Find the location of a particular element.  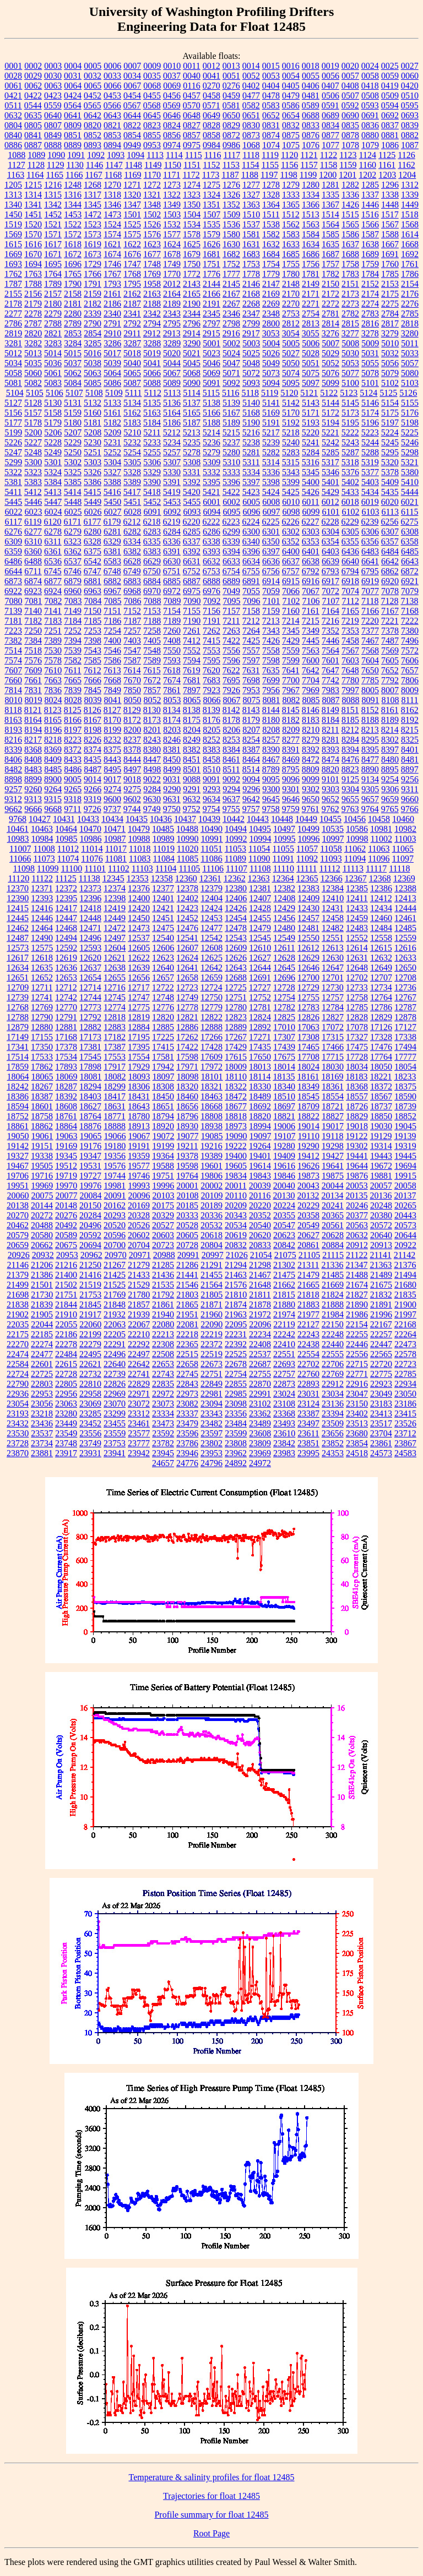

2910 is located at coordinates (112, 333).